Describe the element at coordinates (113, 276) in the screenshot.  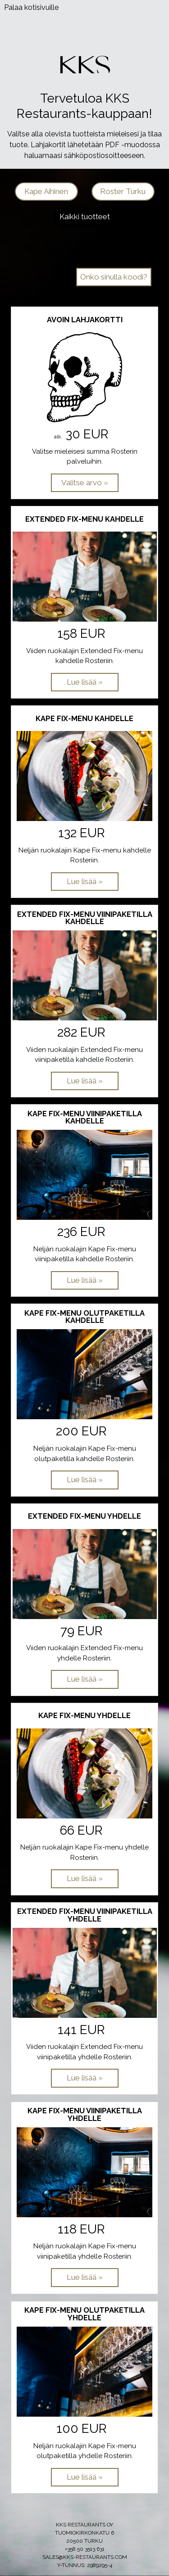
I see `Onko sinulla koodi? [button]` at that location.